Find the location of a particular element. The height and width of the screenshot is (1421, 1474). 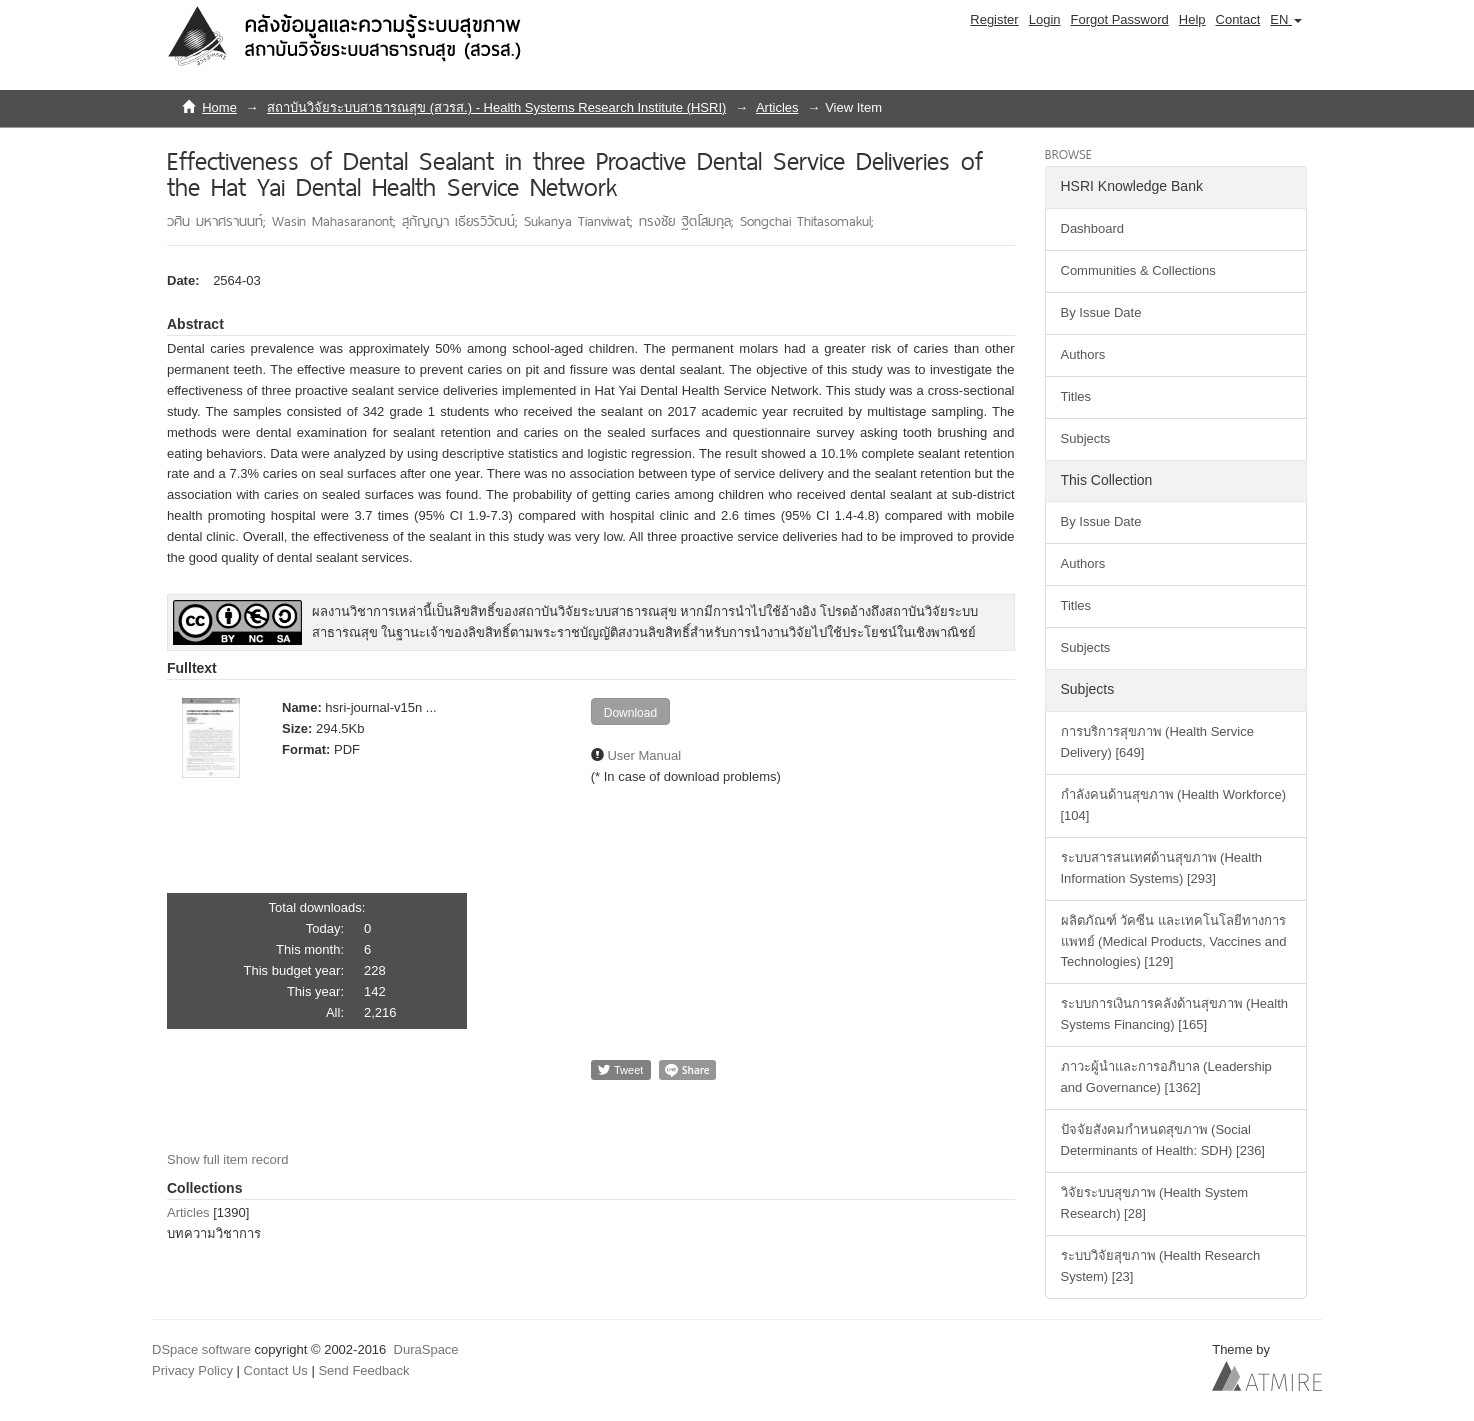

Download is located at coordinates (630, 713).